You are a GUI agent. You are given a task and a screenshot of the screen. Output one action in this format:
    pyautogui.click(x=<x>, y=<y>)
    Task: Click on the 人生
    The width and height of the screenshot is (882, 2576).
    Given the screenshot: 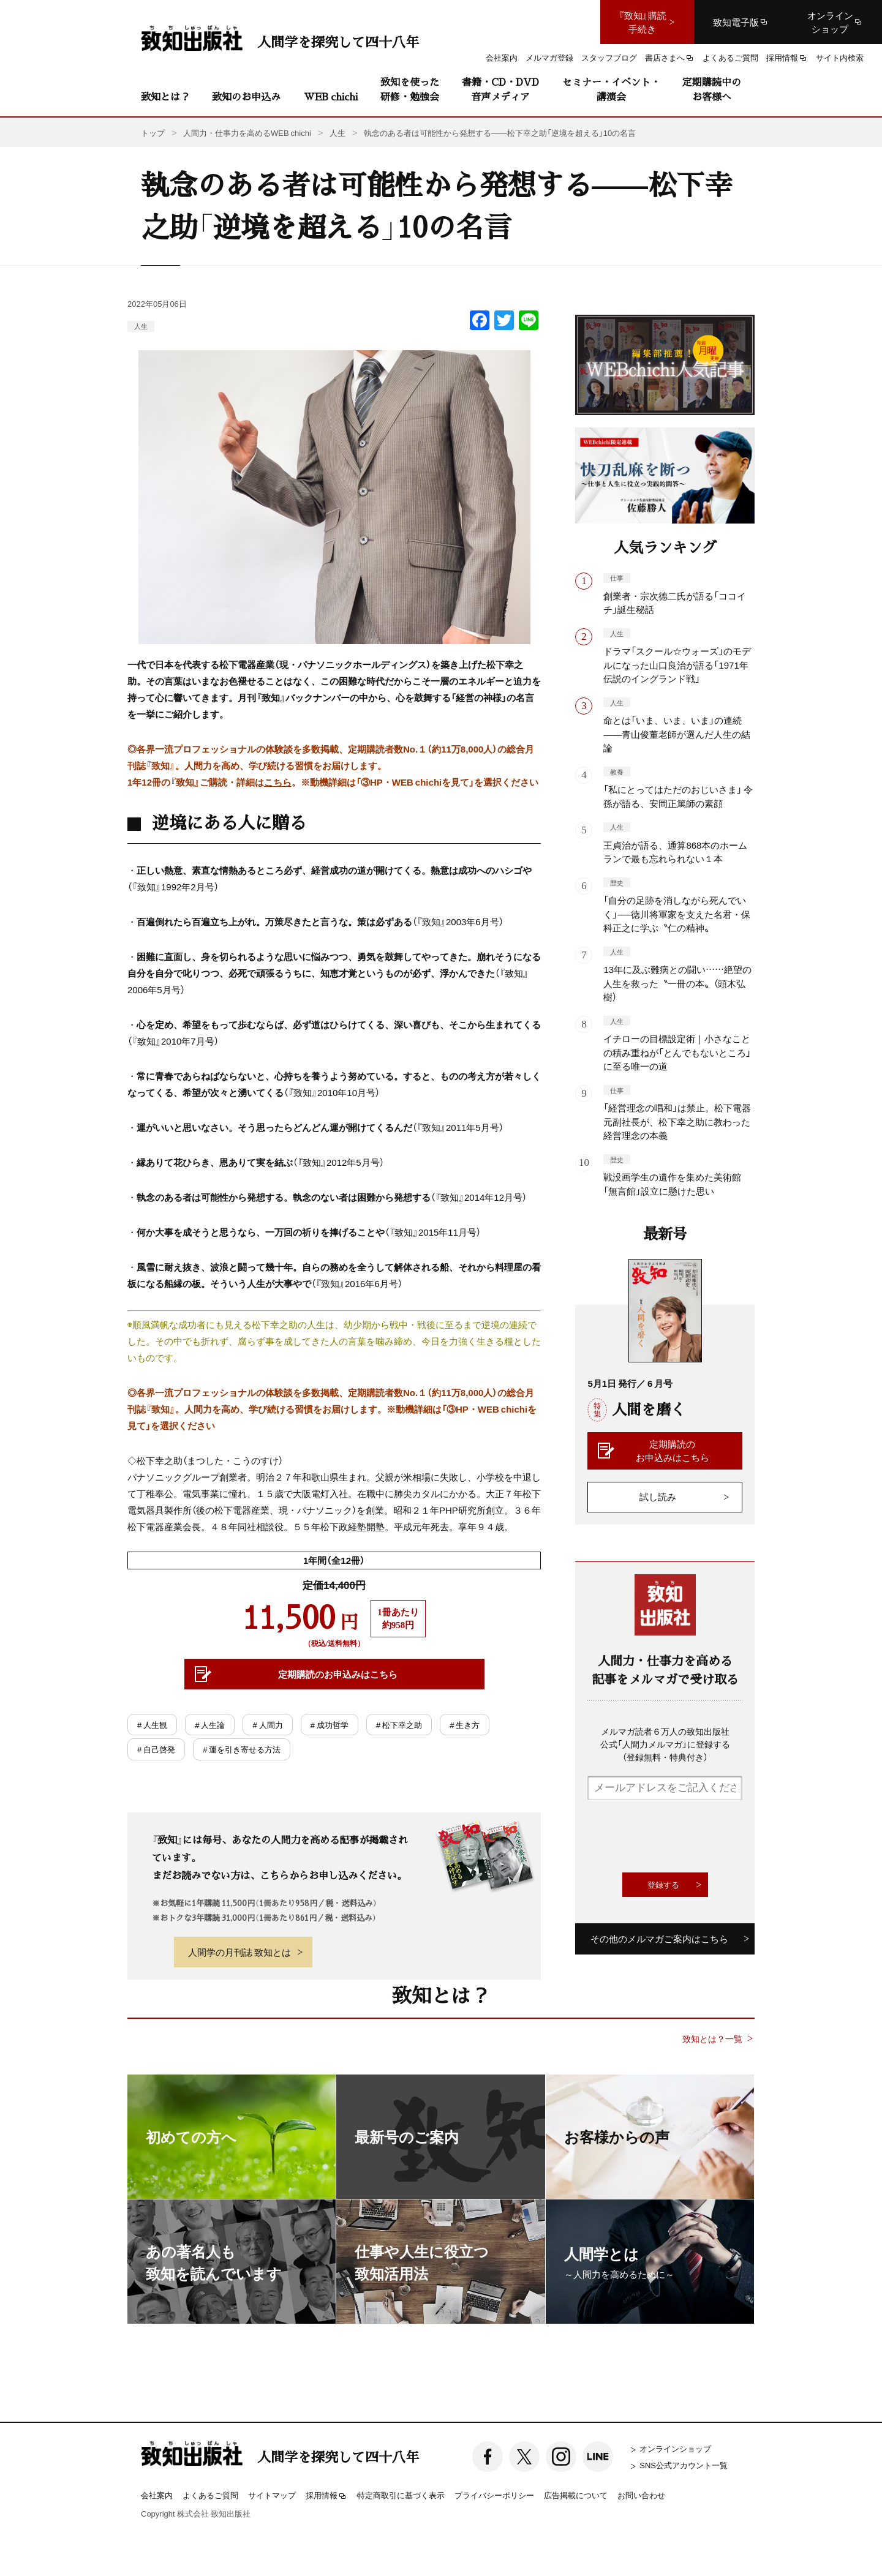 What is the action you would take?
    pyautogui.click(x=141, y=326)
    